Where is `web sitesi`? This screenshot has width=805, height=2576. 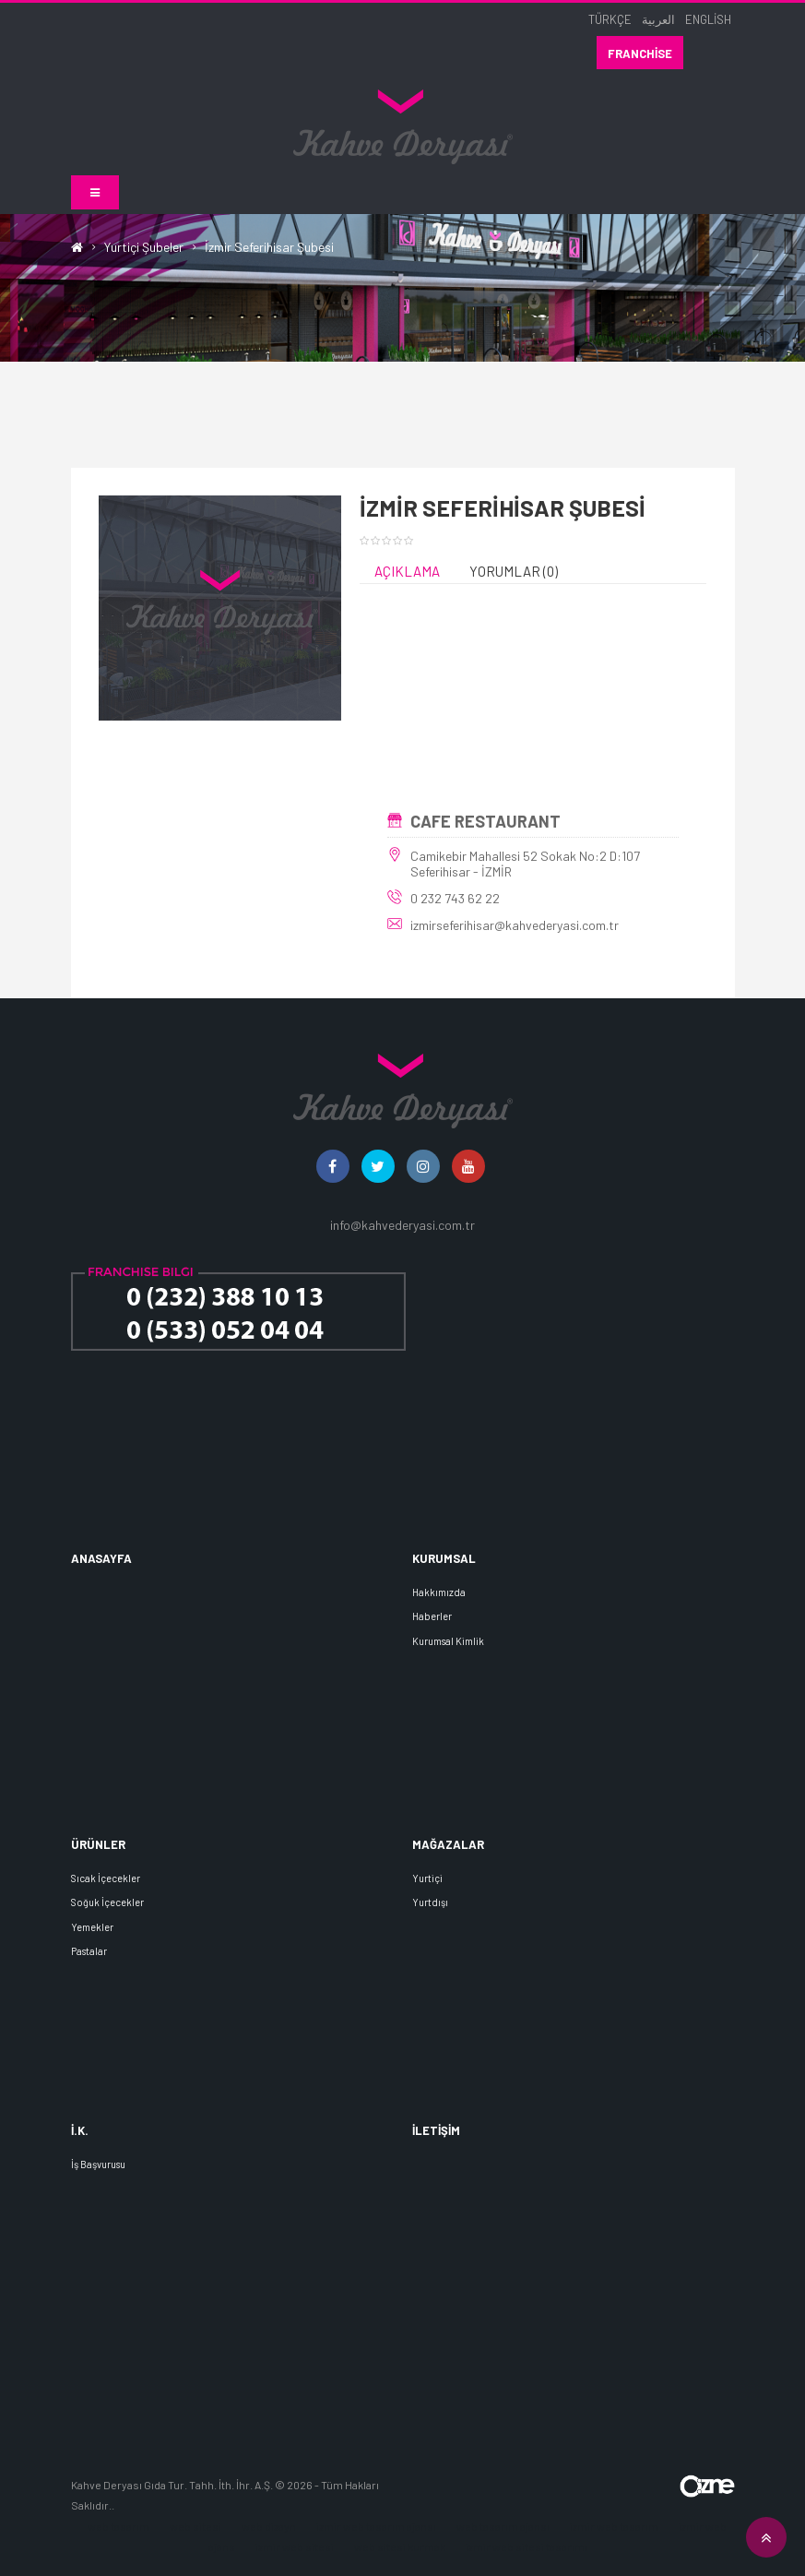 web sitesi is located at coordinates (195, 2526).